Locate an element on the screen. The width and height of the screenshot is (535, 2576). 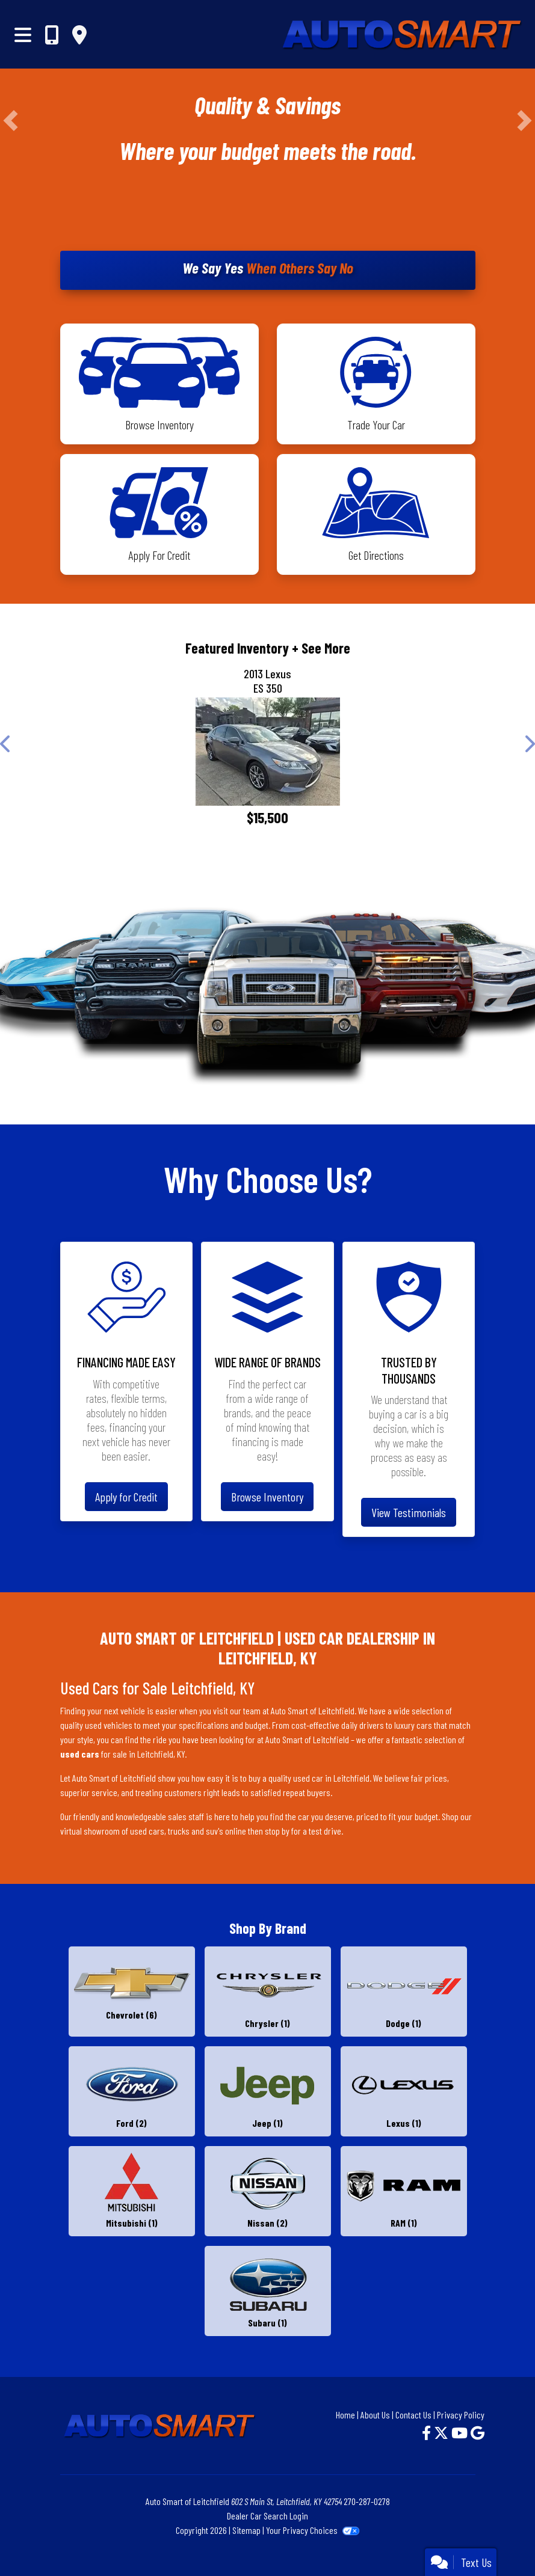
[Lexuss for sale in Leitchfield, KY] is located at coordinates (404, 2091).